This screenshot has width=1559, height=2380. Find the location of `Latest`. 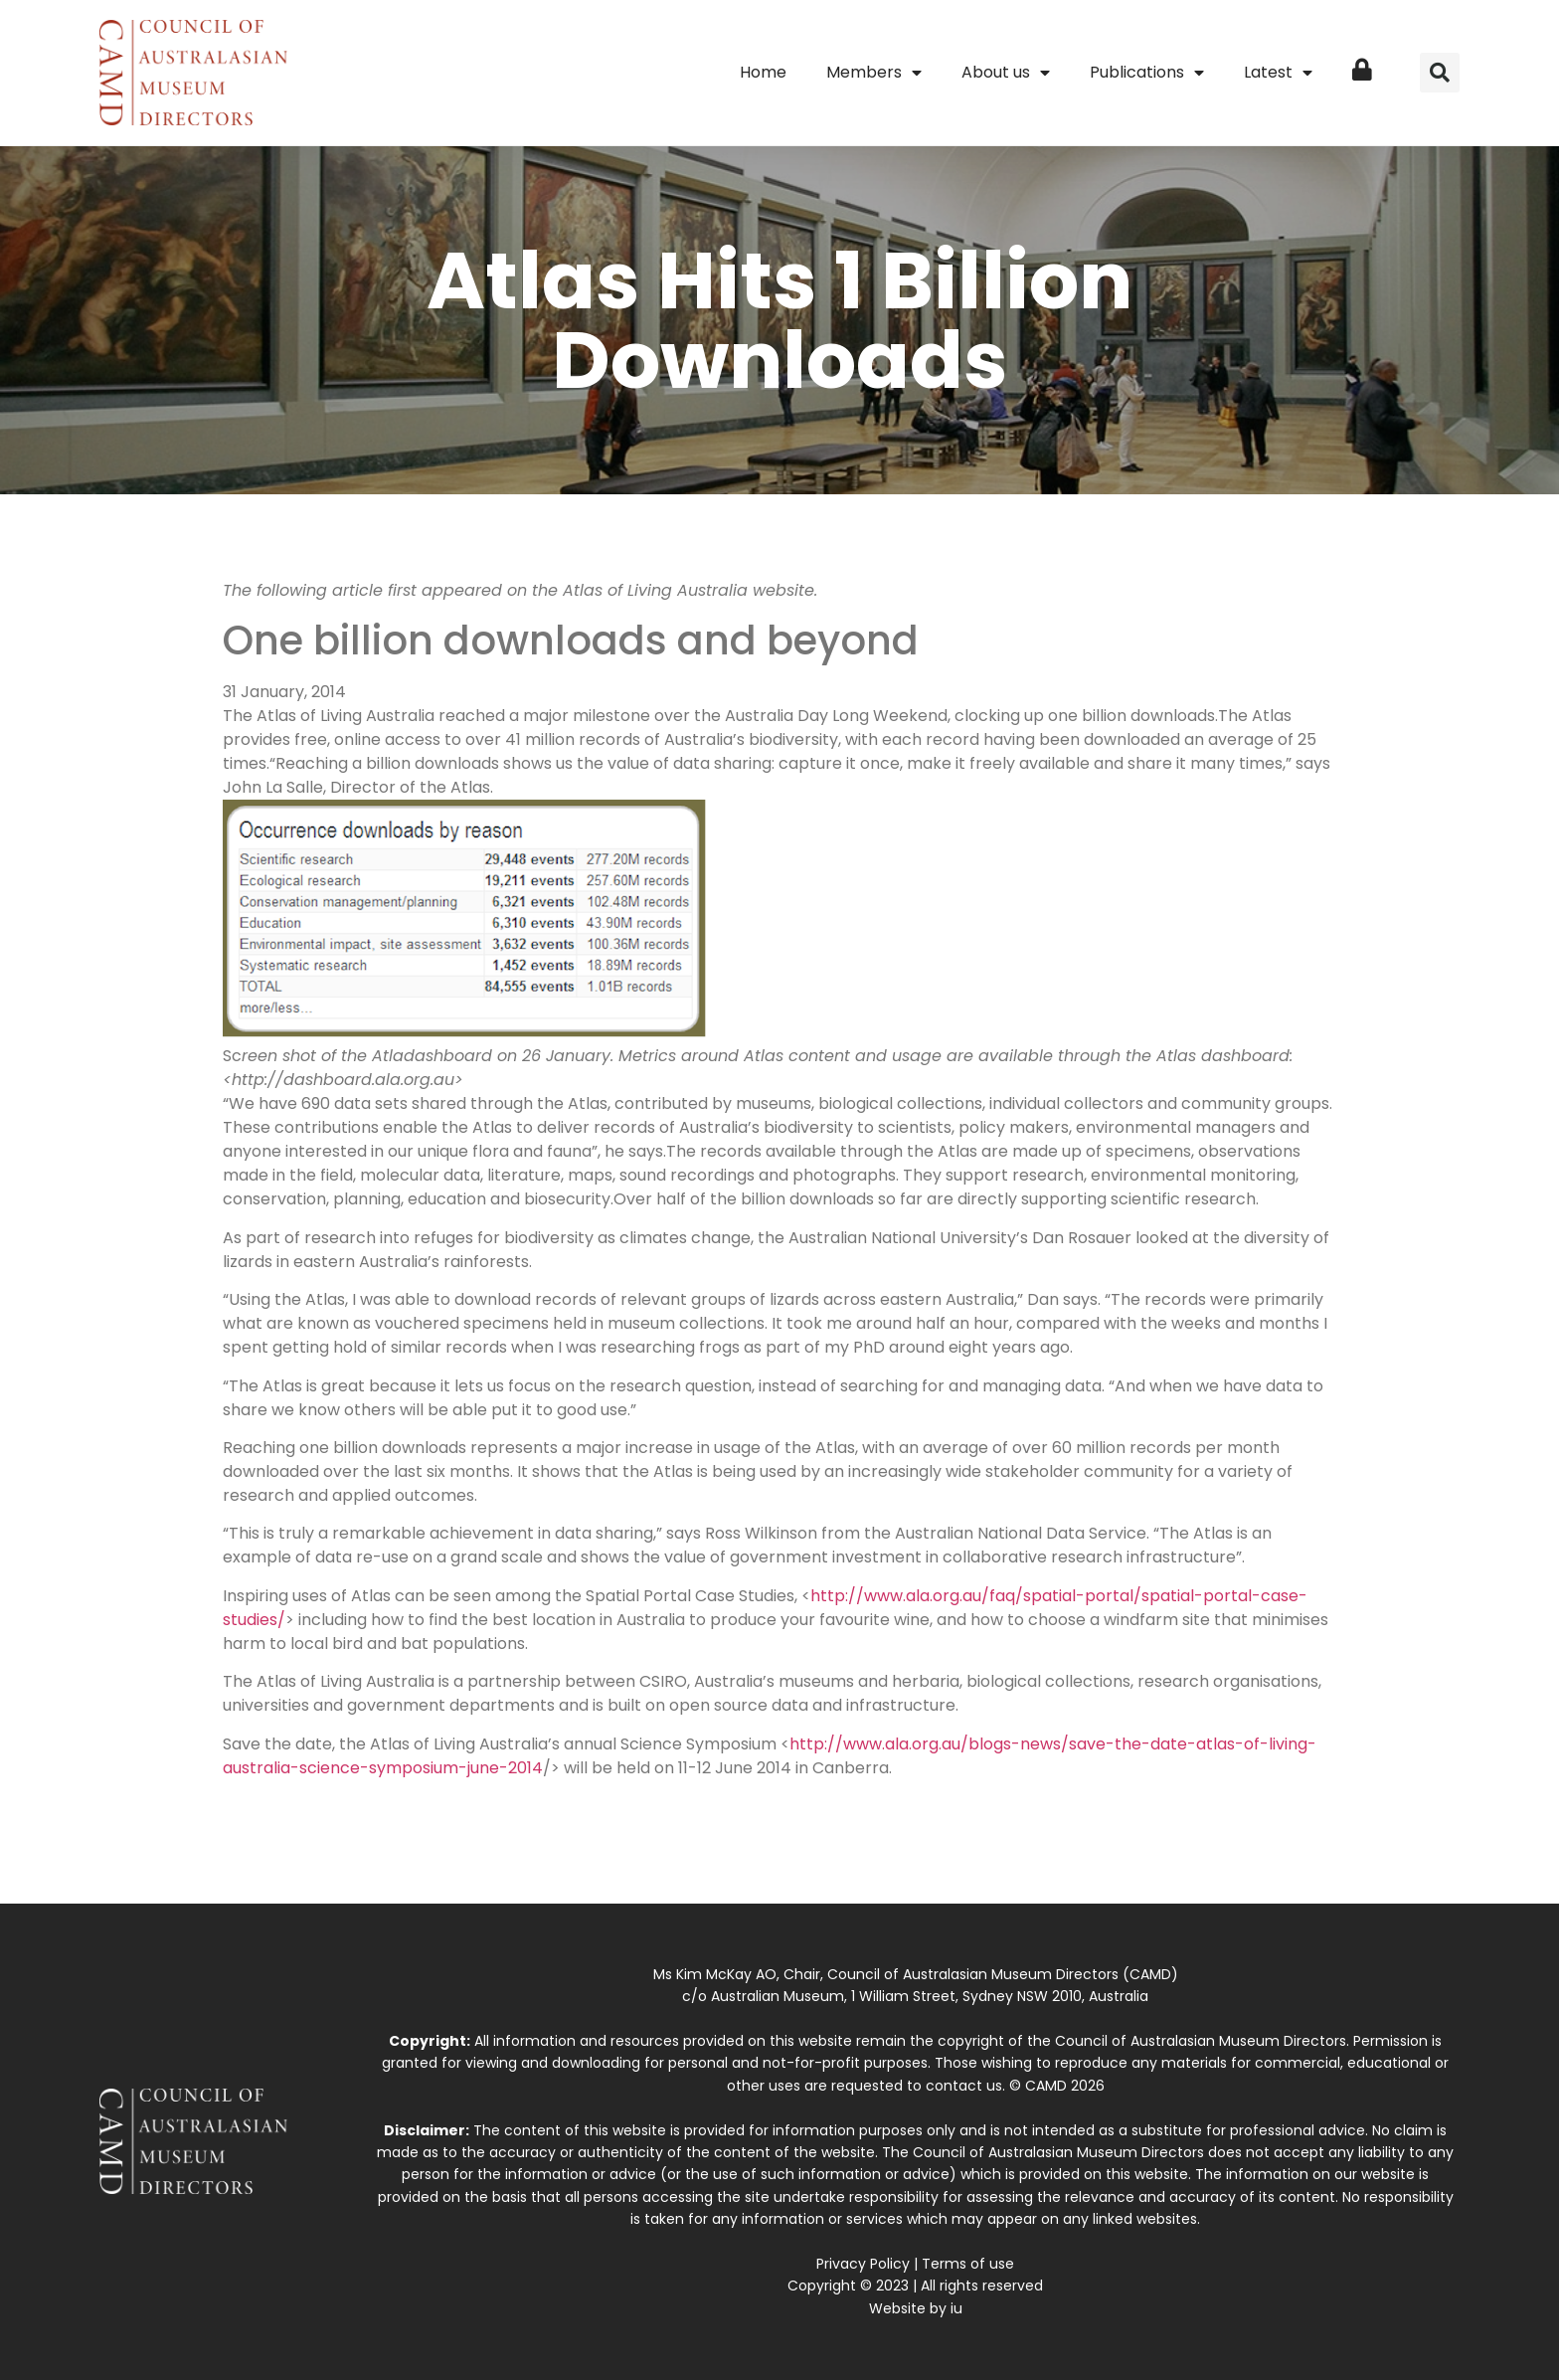

Latest is located at coordinates (1278, 73).